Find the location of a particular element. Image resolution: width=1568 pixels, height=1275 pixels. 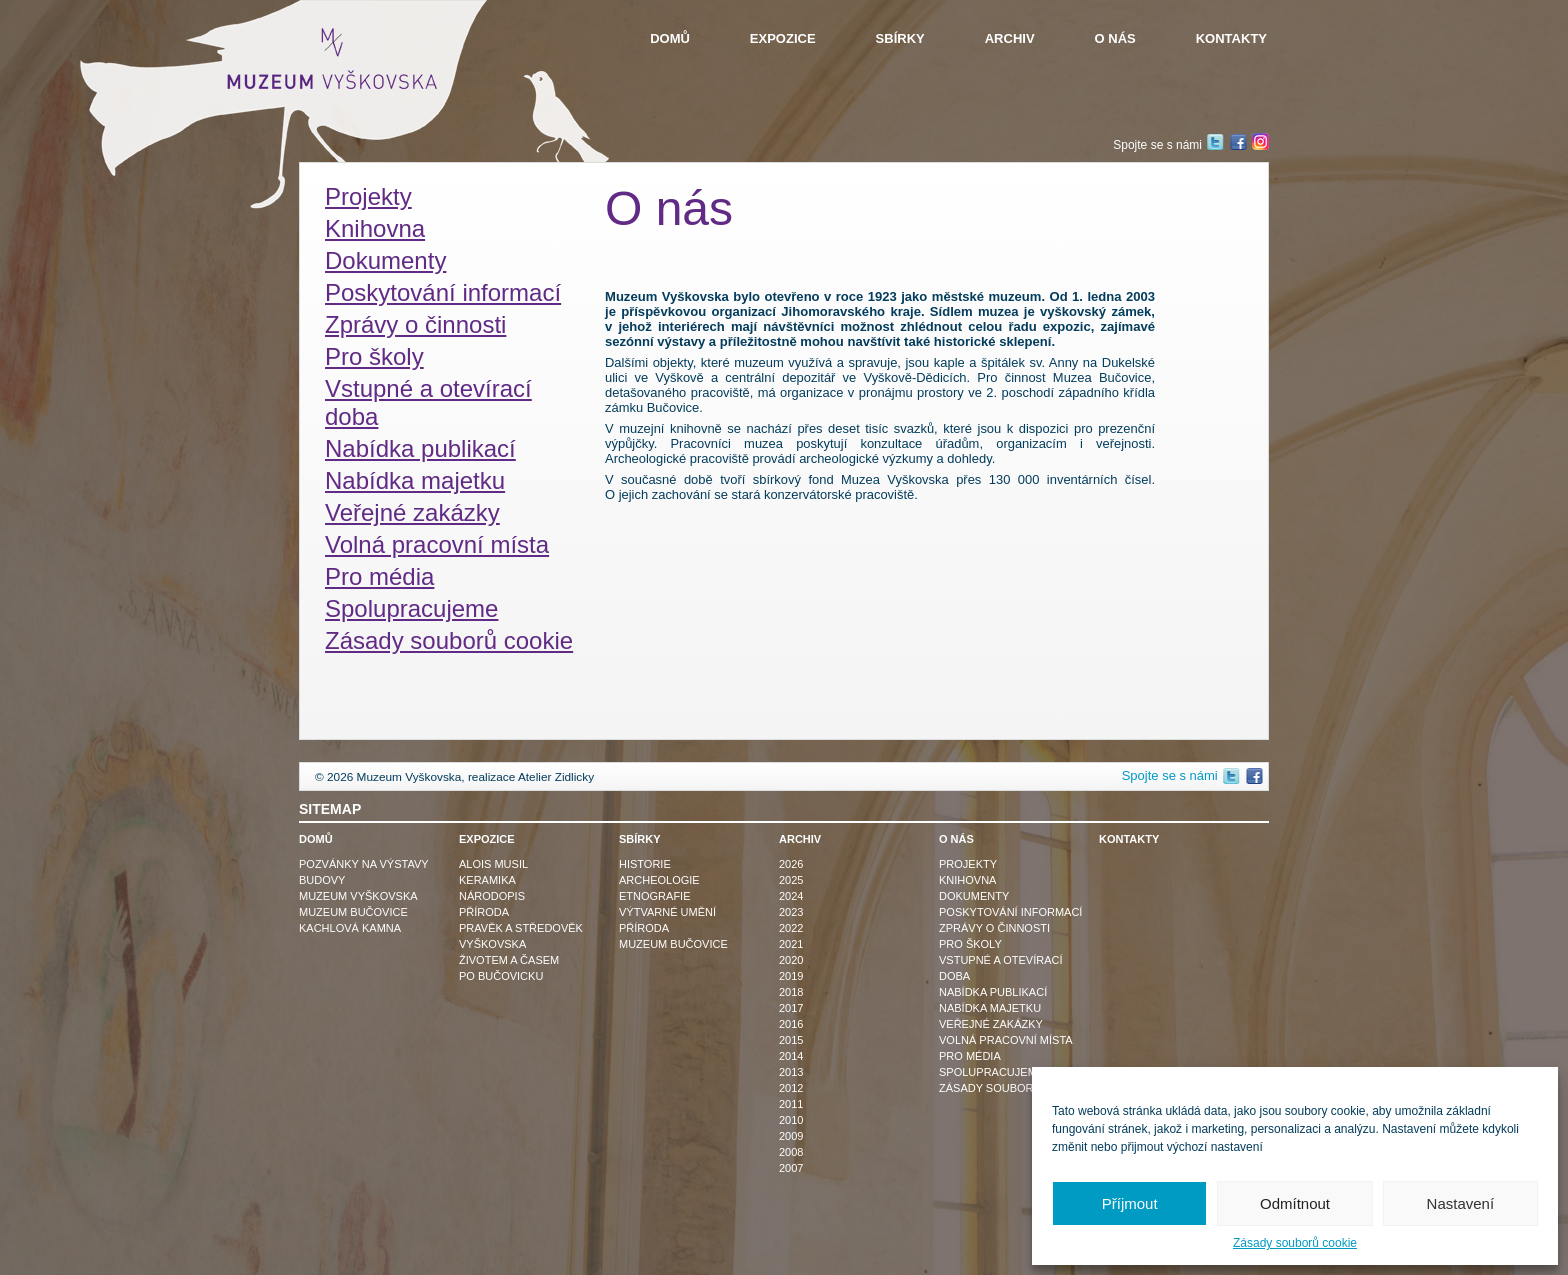

Vstupné a otevírací doba is located at coordinates (428, 402).